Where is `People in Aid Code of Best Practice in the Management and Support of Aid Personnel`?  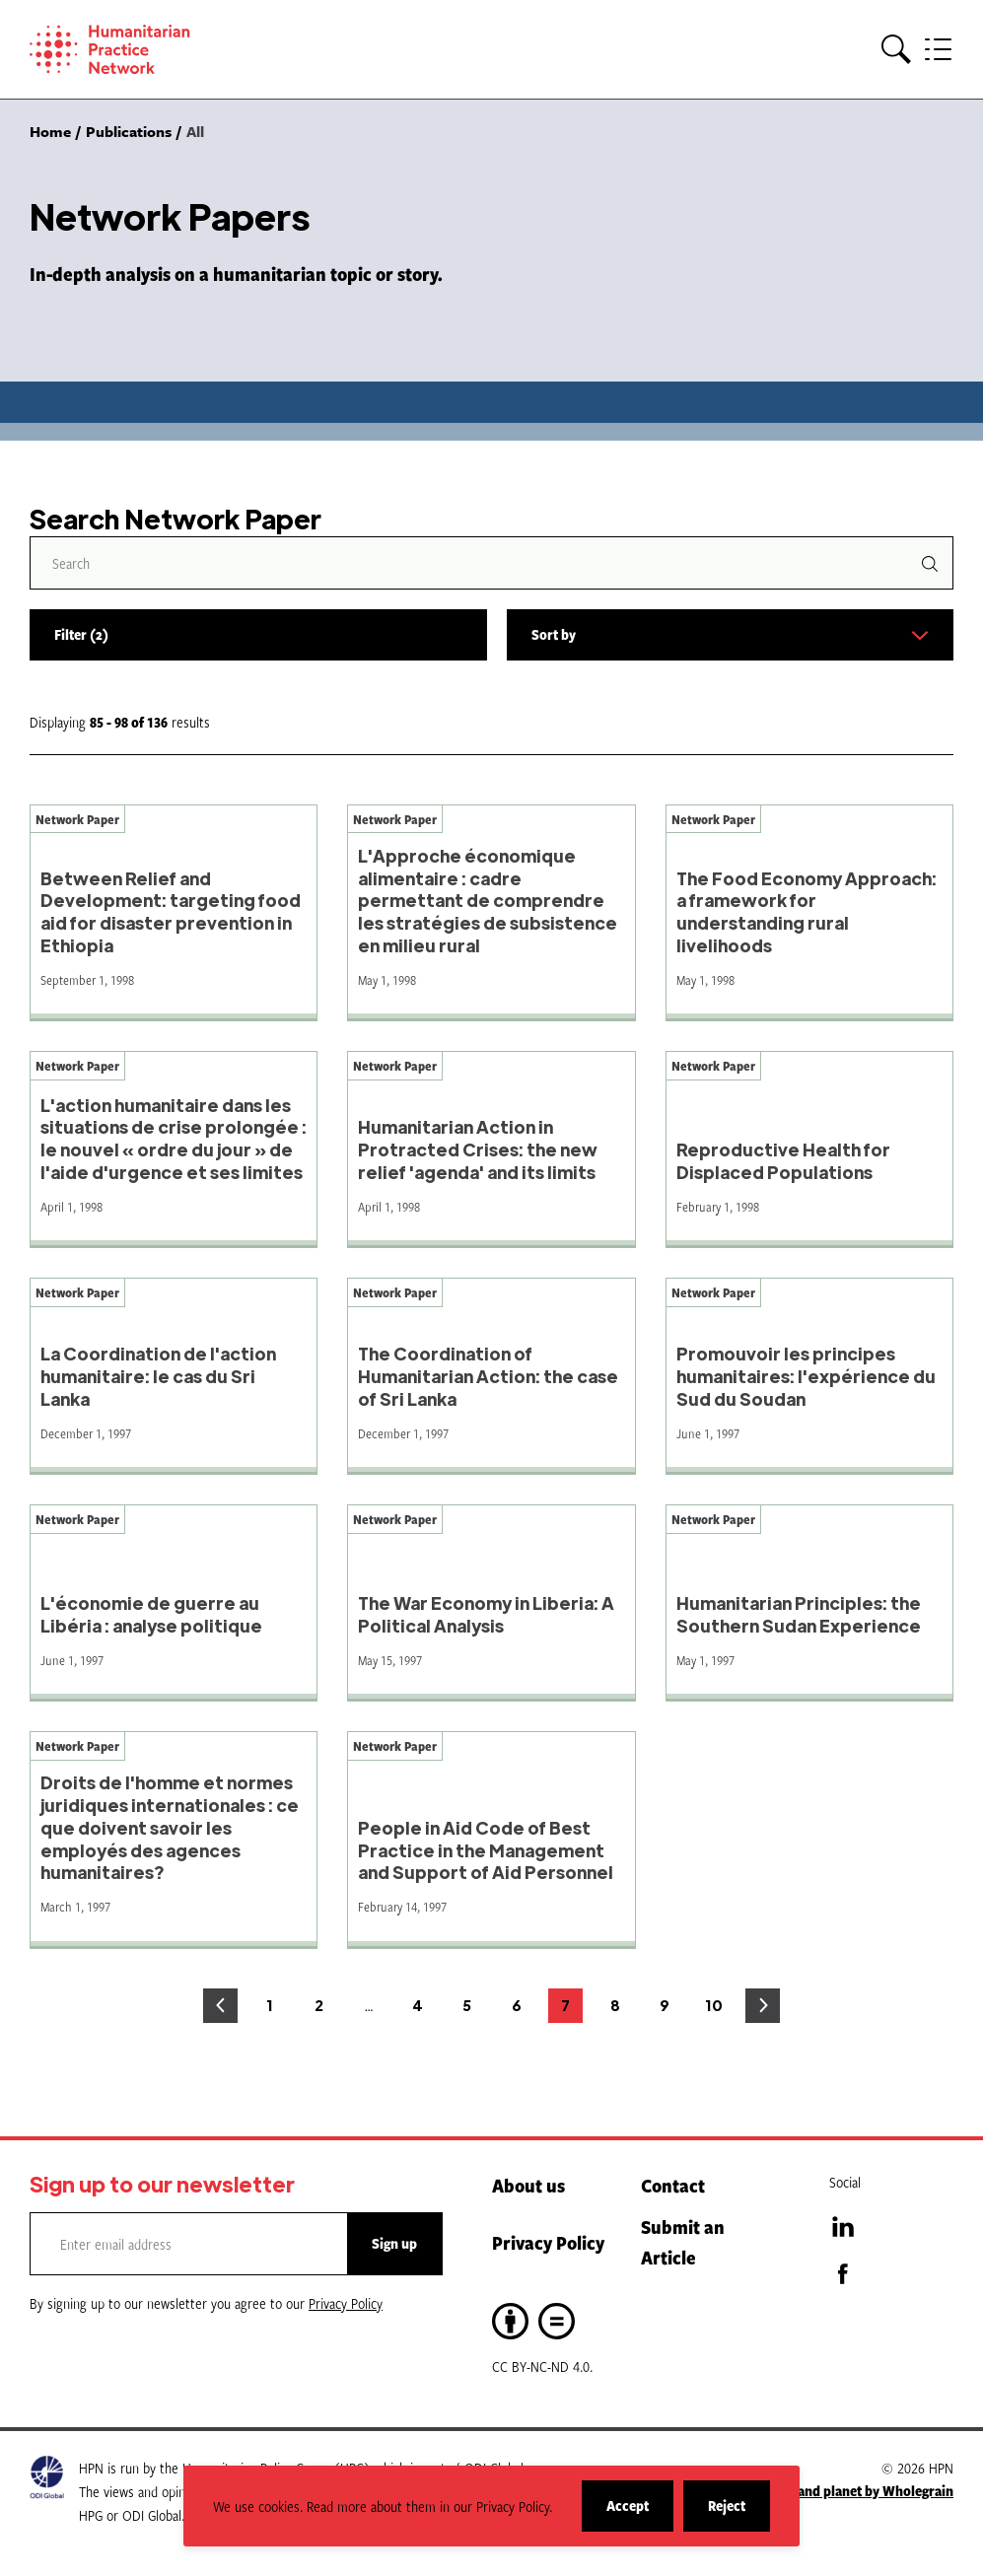 People in Aid Code of Best Practice in the Management and Support of Aid Personnel is located at coordinates (485, 1850).